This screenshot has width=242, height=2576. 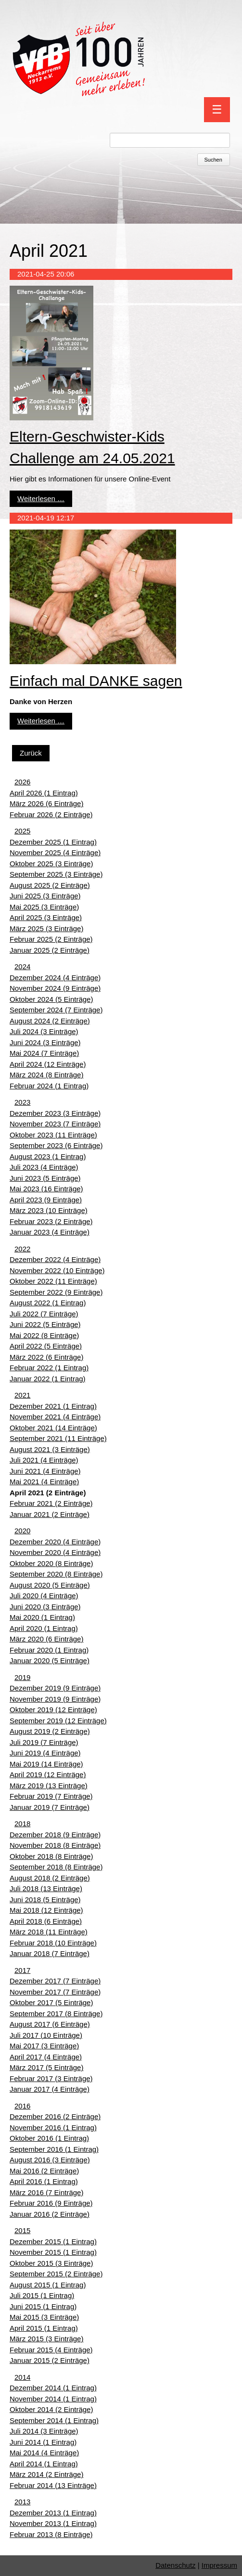 What do you see at coordinates (49, 2214) in the screenshot?
I see `Januar 2016 (2 Einträge)` at bounding box center [49, 2214].